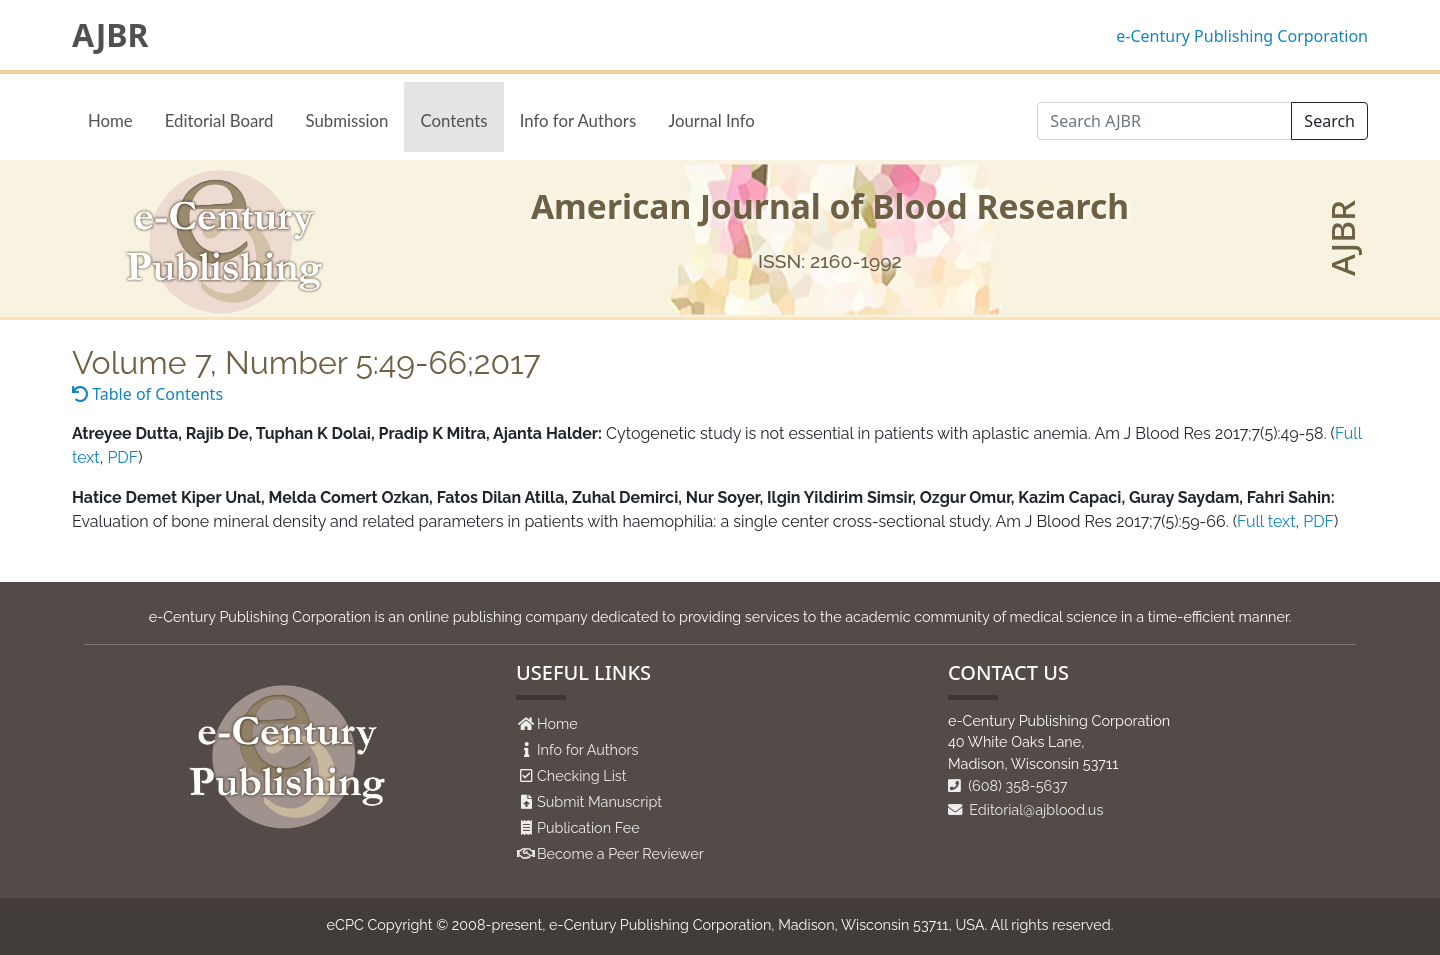  Describe the element at coordinates (711, 120) in the screenshot. I see `Journal Info` at that location.